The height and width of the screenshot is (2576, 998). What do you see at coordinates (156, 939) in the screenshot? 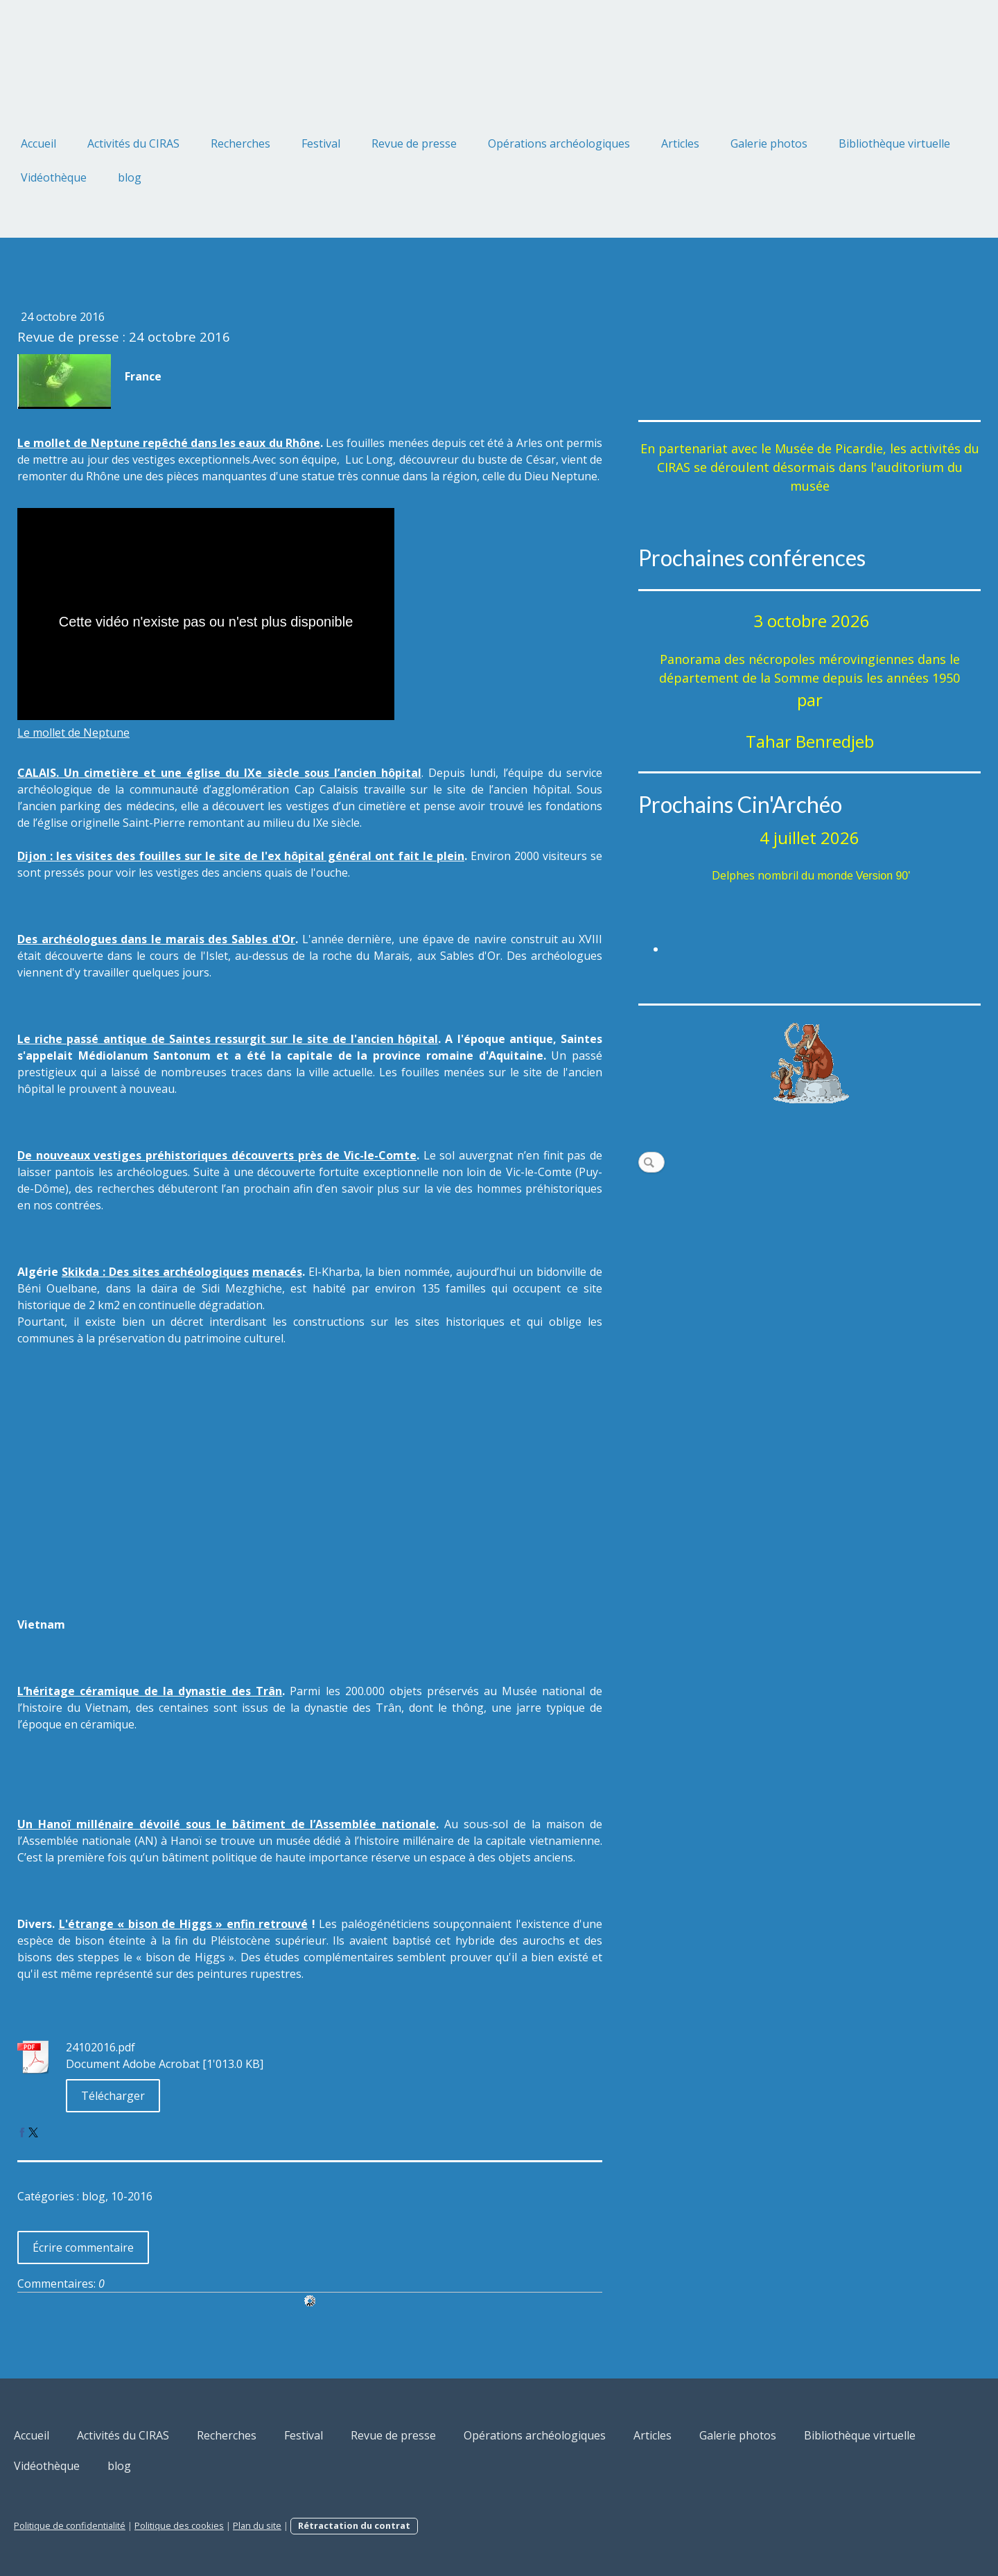
I see `Des archéologues dans le marais des Sables d'Or` at bounding box center [156, 939].